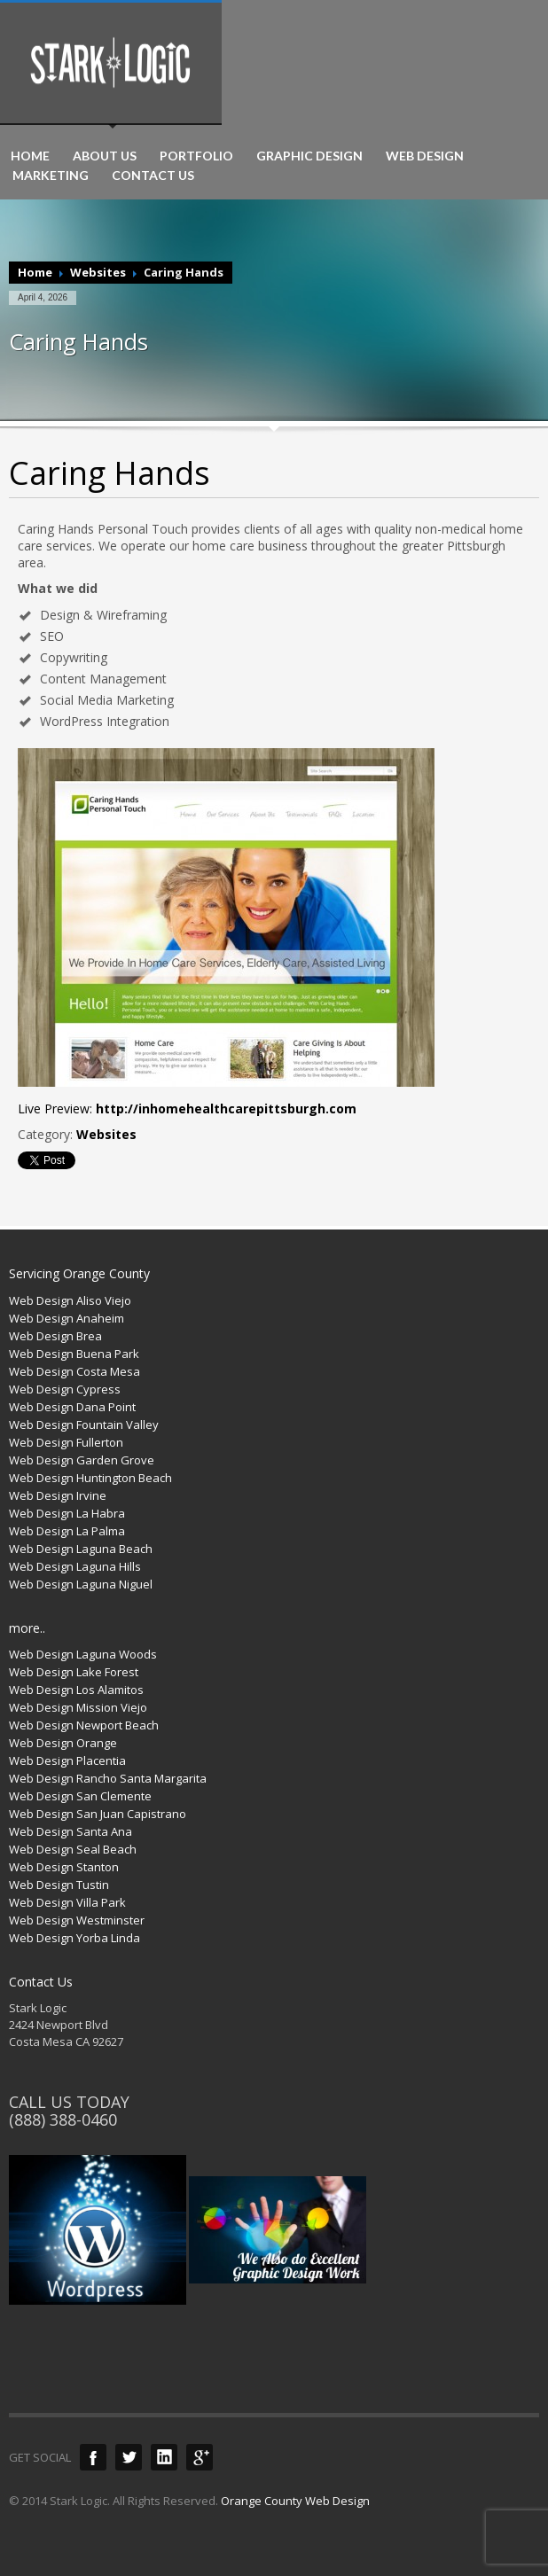 The height and width of the screenshot is (2576, 548). I want to click on Live Preview:, so click(187, 1108).